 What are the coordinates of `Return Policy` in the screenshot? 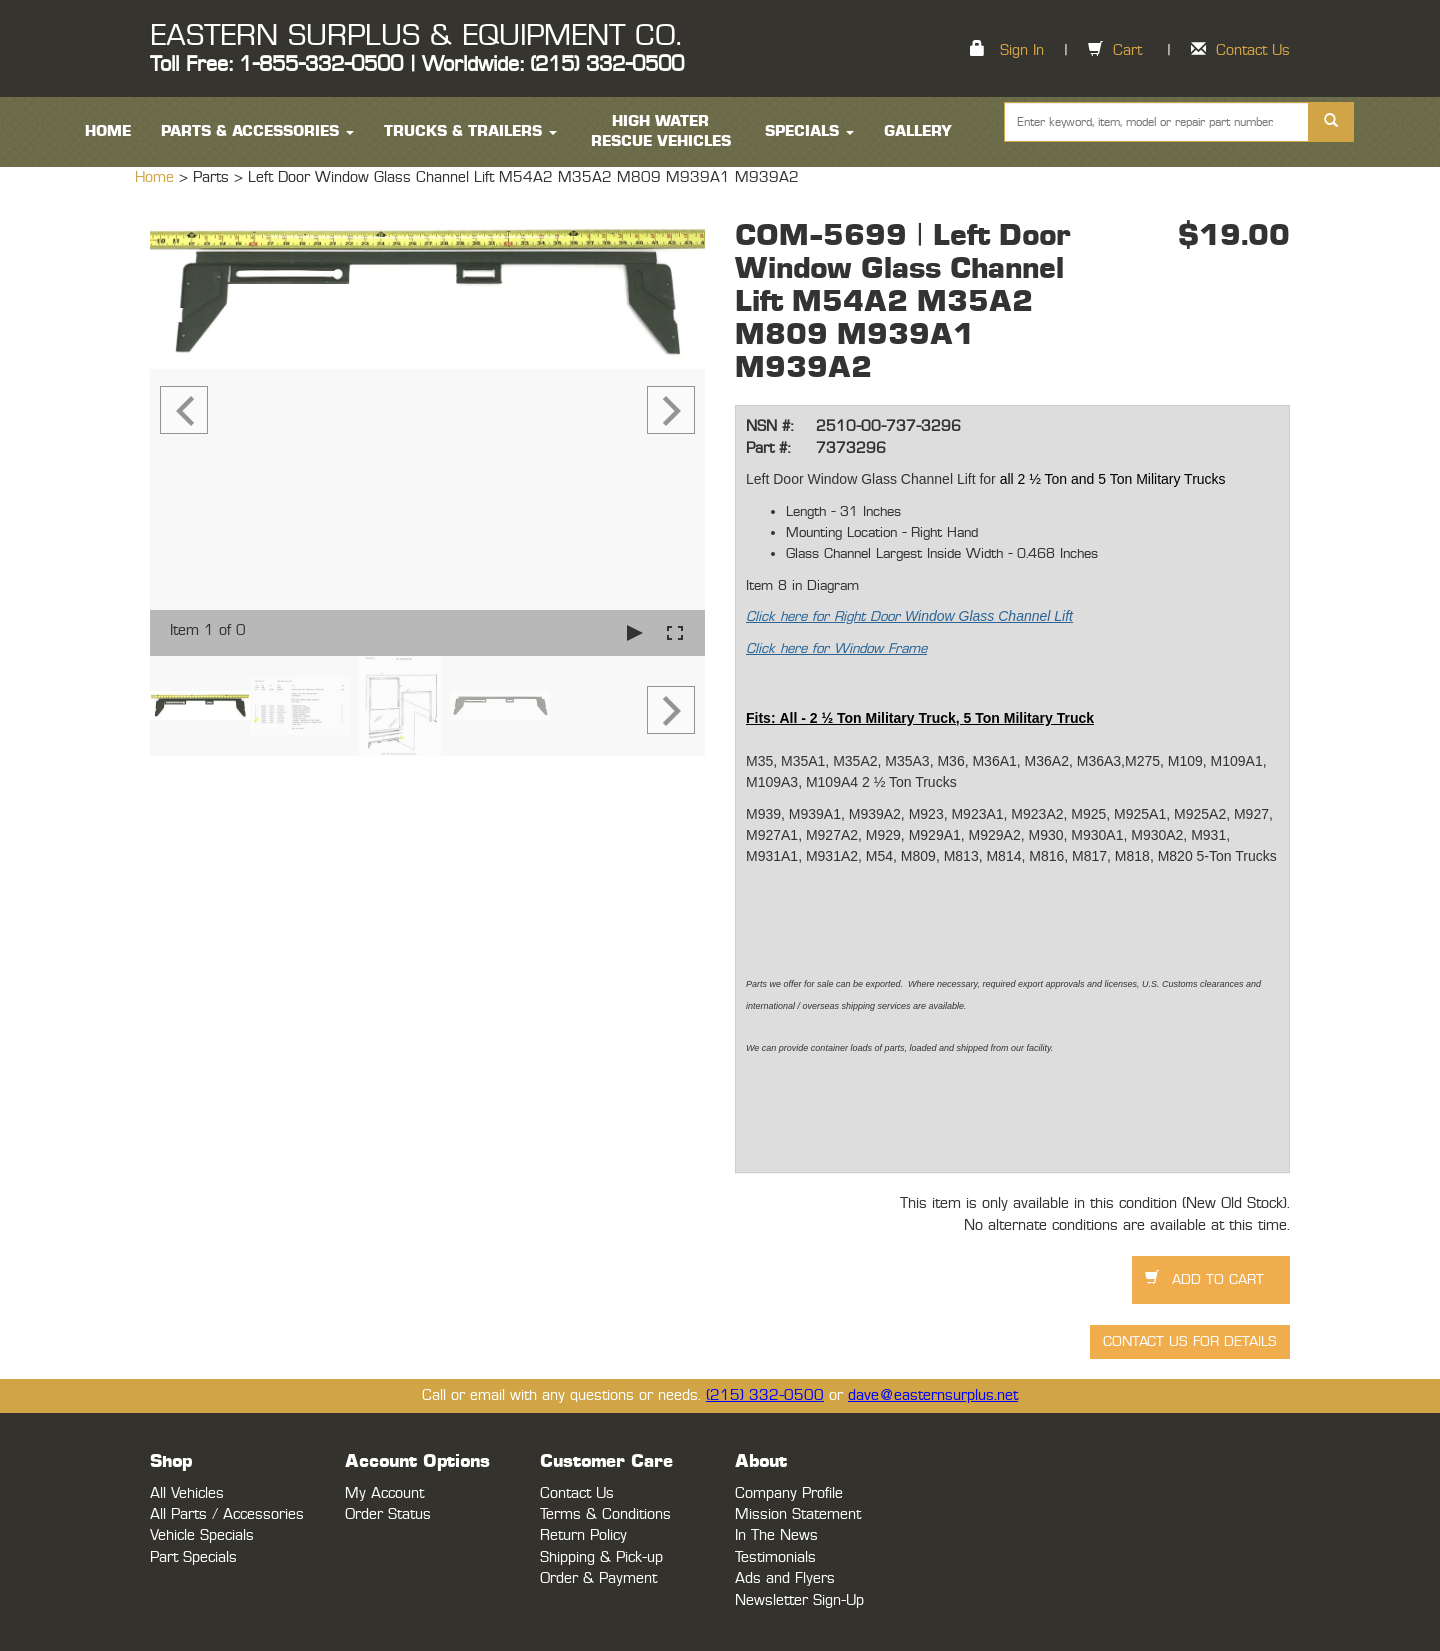 It's located at (583, 1535).